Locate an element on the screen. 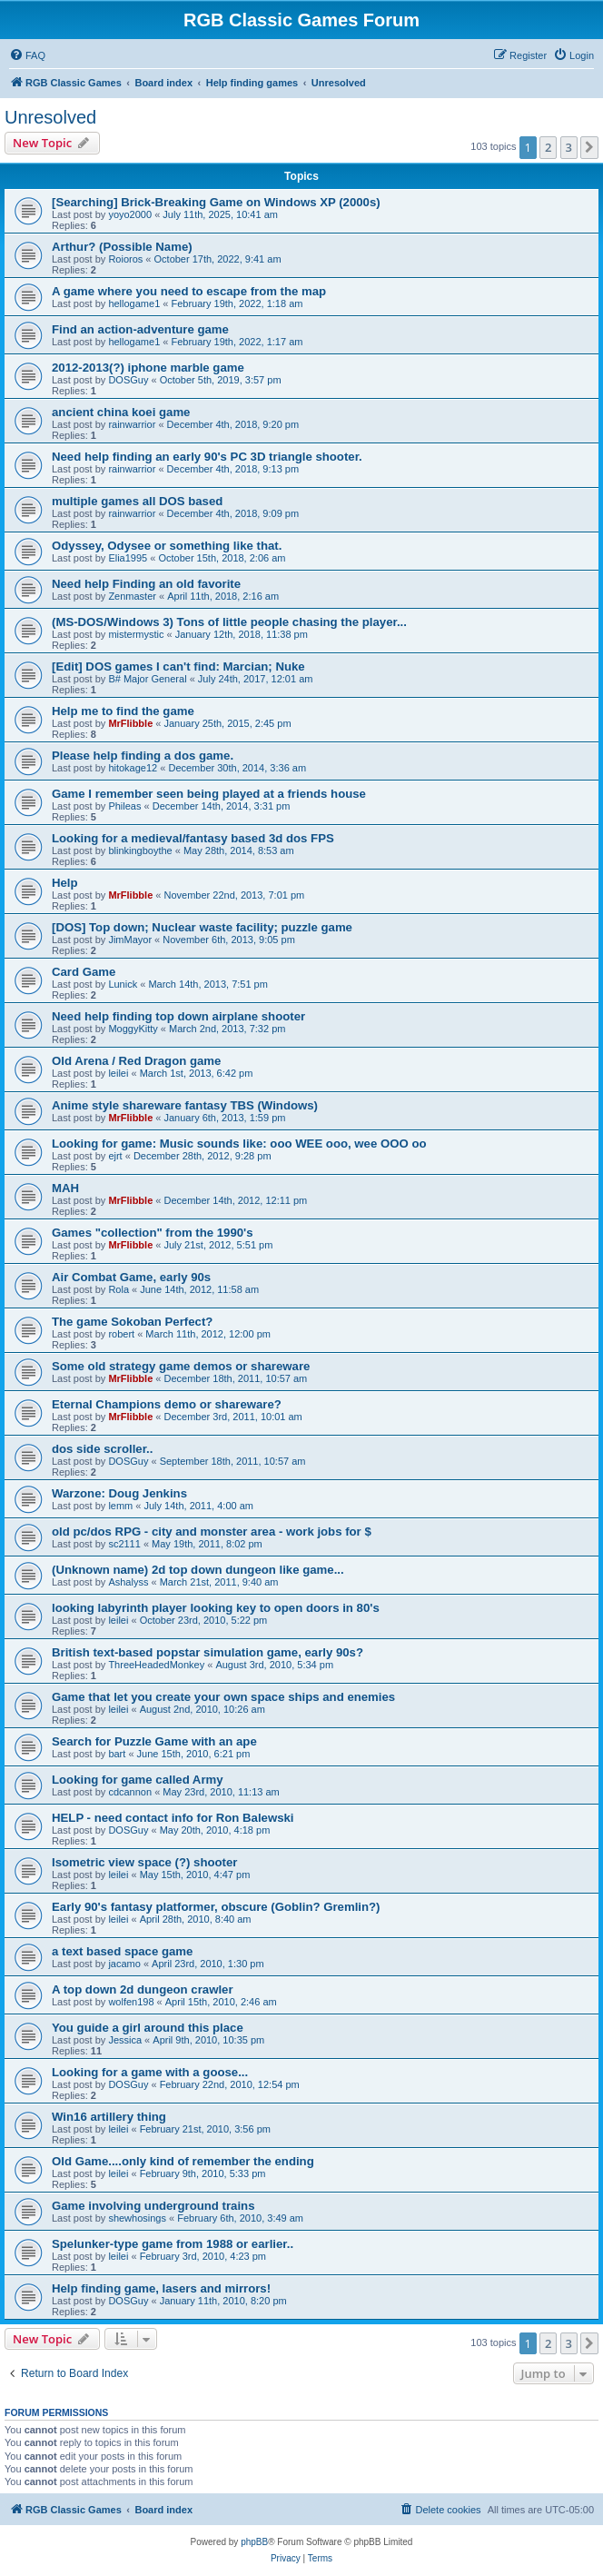 This screenshot has width=603, height=2576. Old Game....only kind of remember the ending is located at coordinates (183, 2161).